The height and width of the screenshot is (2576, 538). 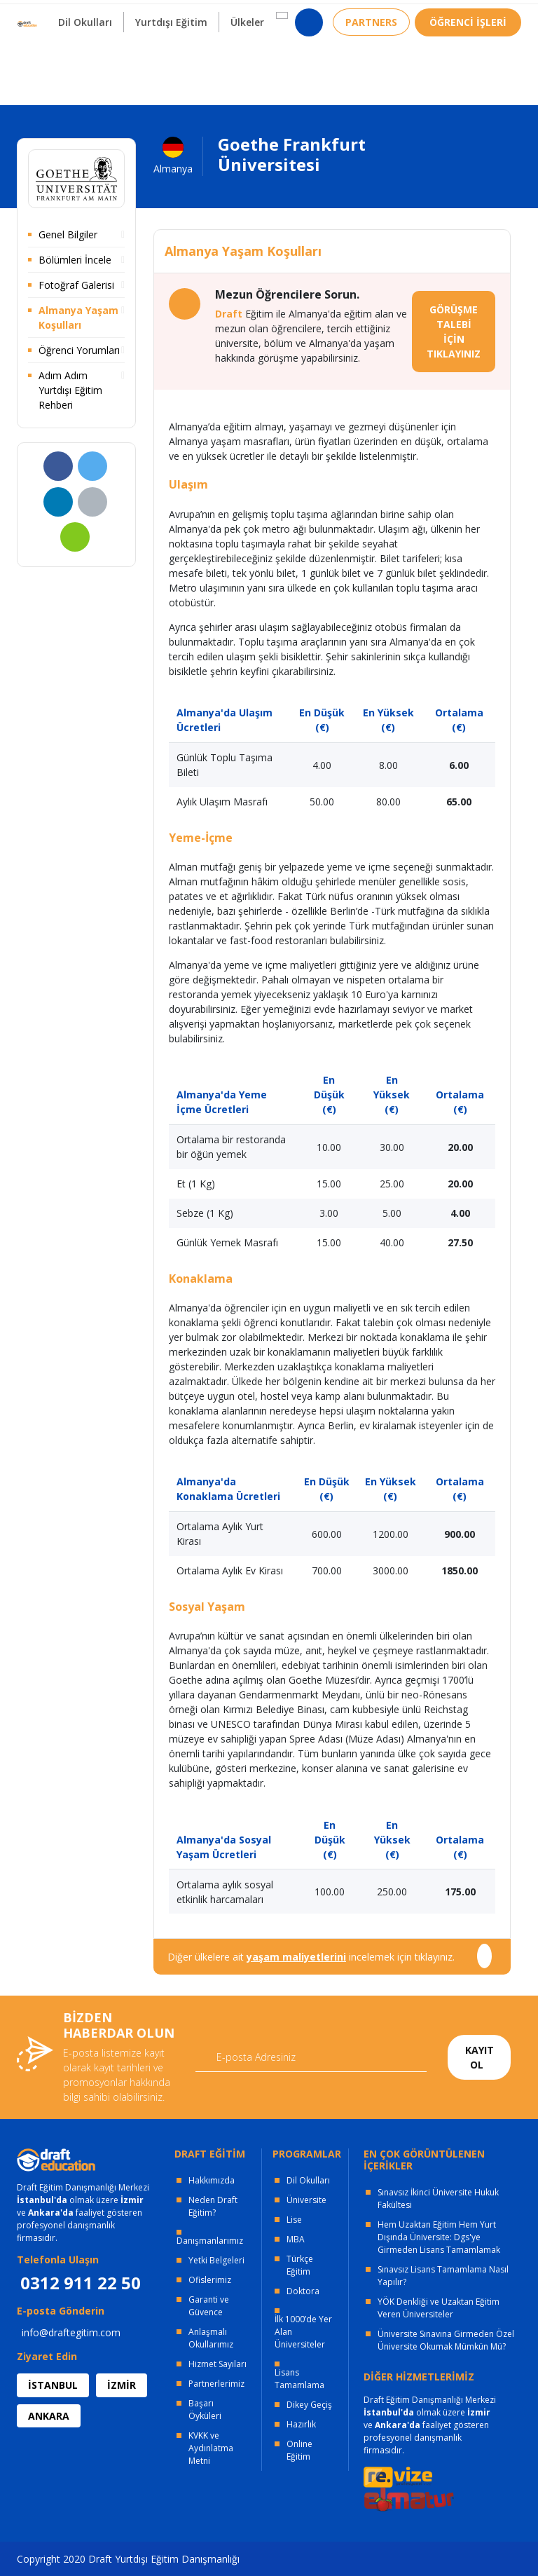 I want to click on Hakkımızda, so click(x=211, y=2180).